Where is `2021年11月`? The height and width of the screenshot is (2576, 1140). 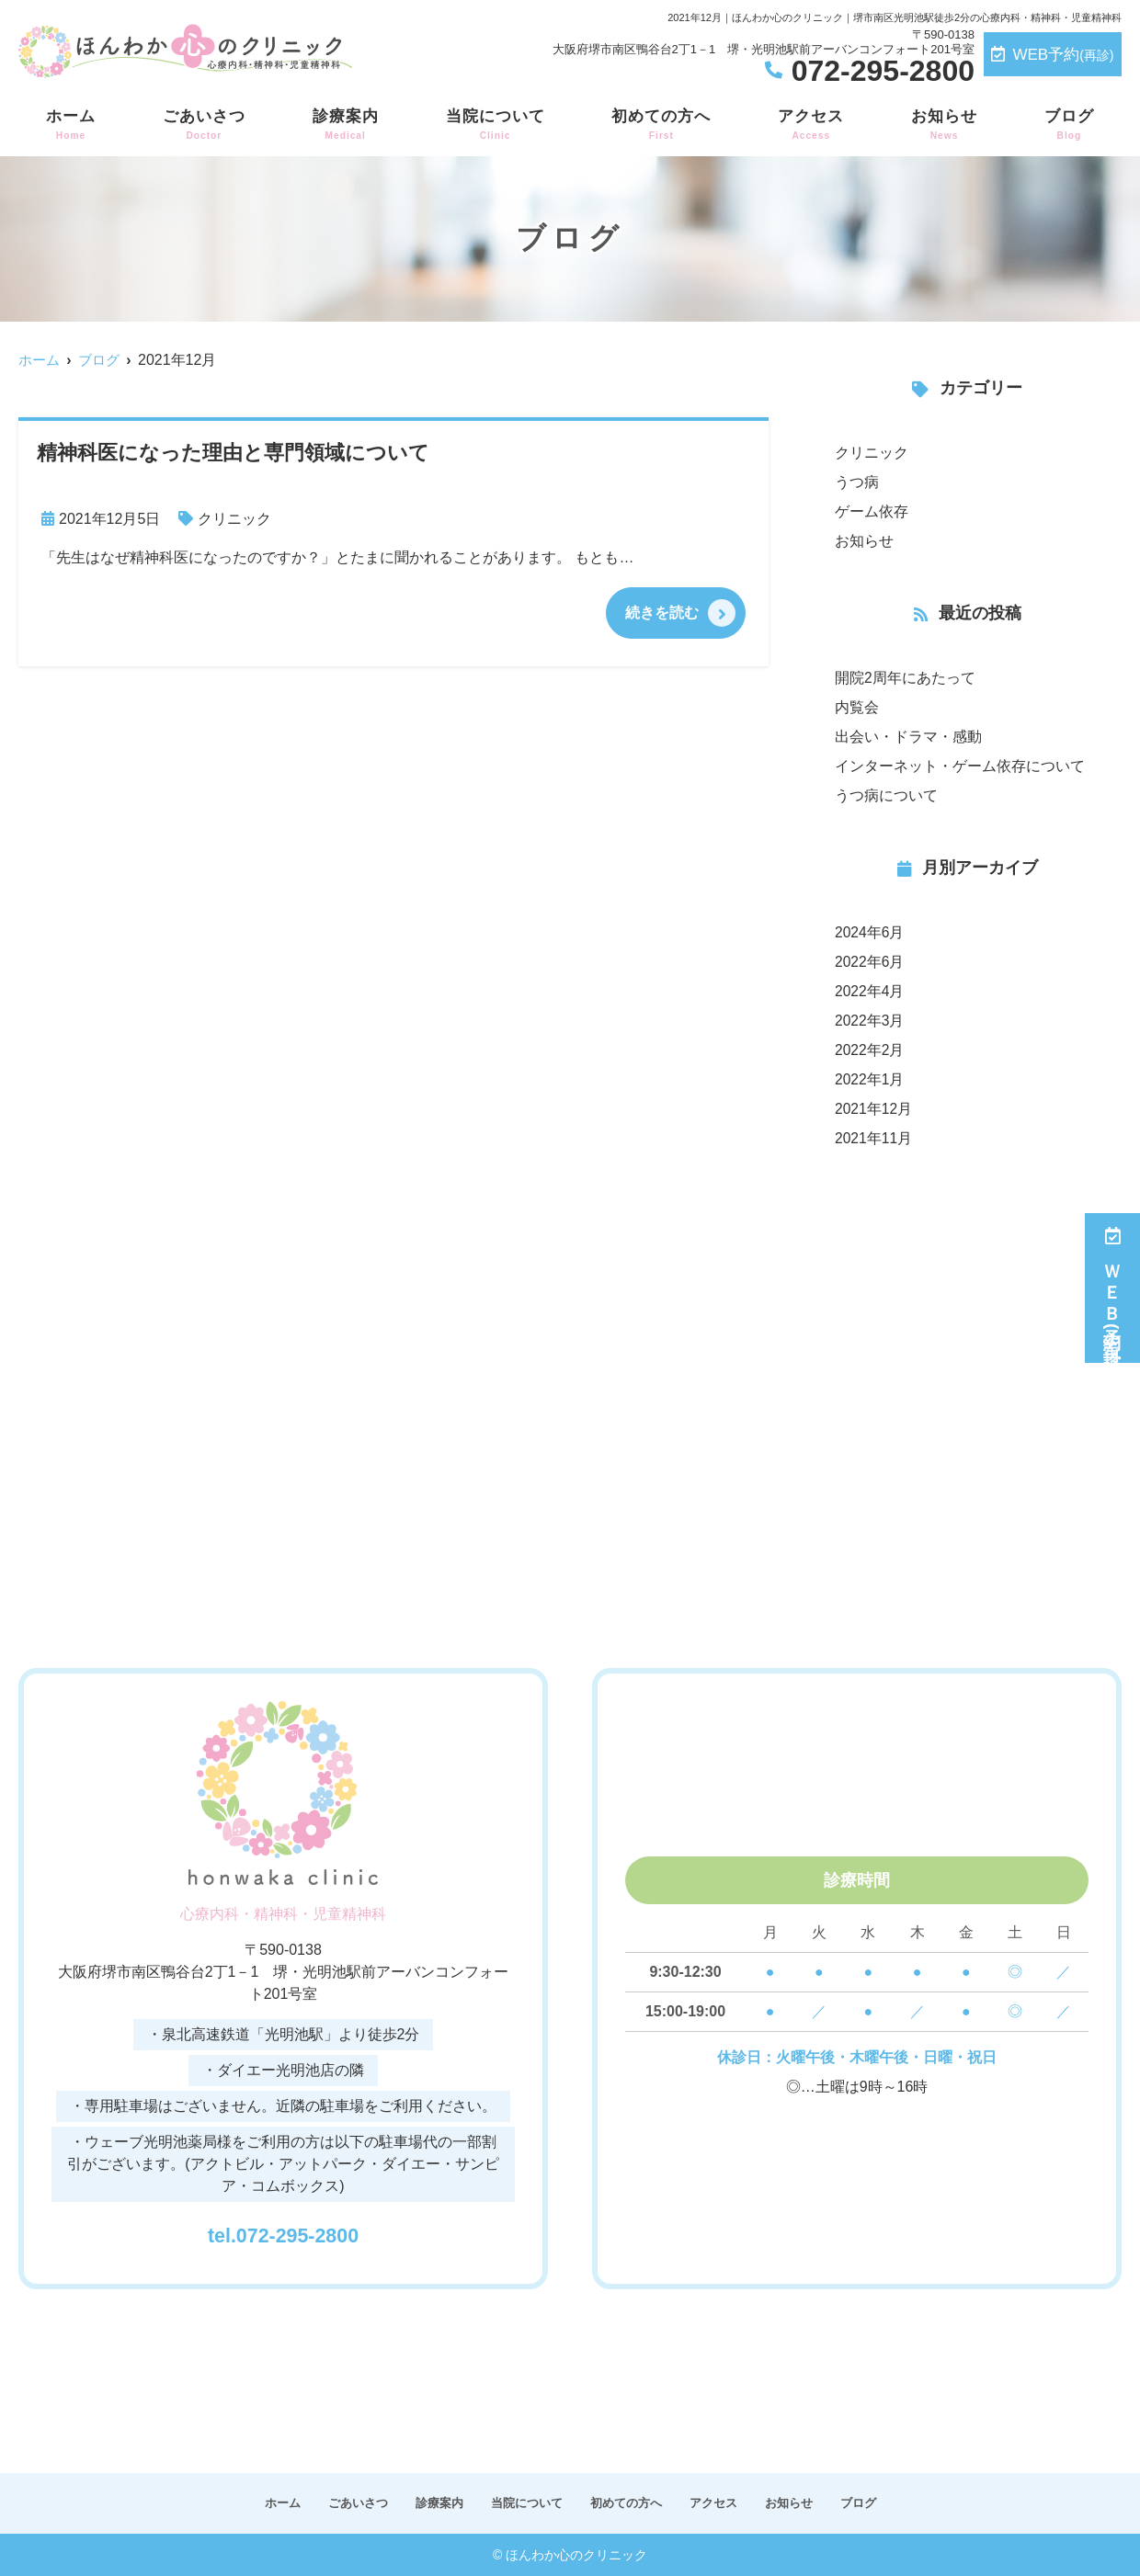
2021年11月 is located at coordinates (874, 1138).